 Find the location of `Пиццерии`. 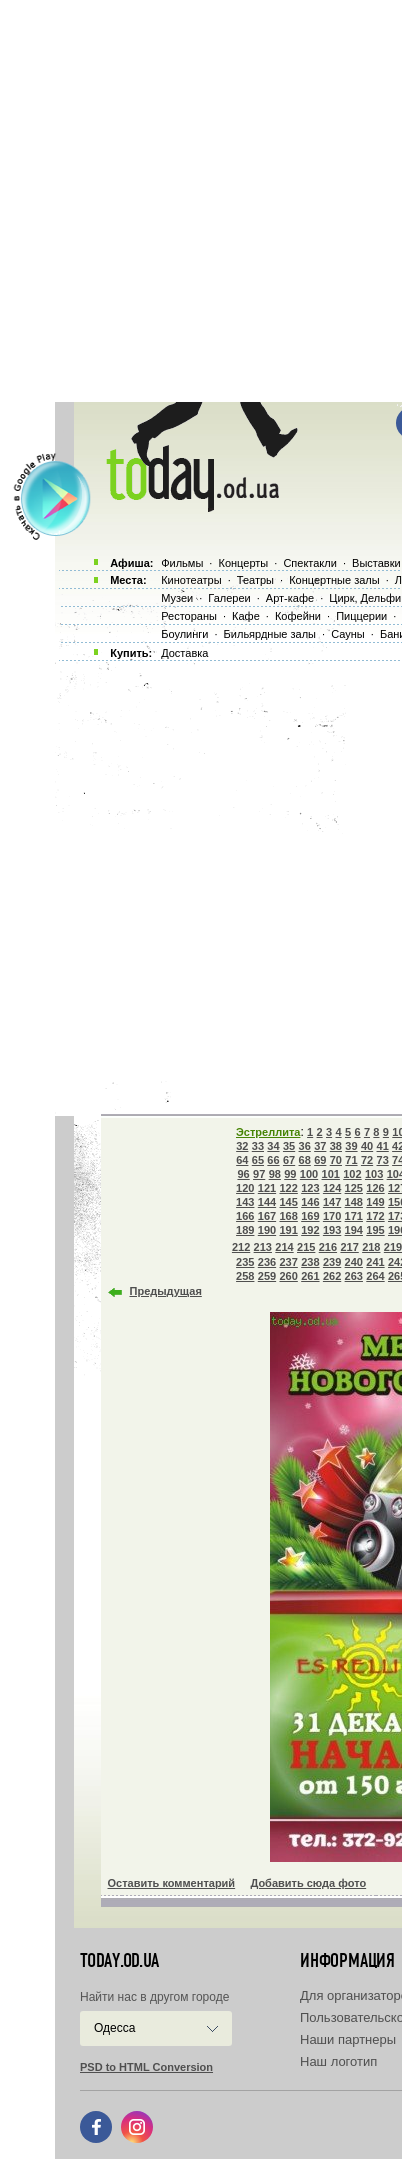

Пиццерии is located at coordinates (361, 616).